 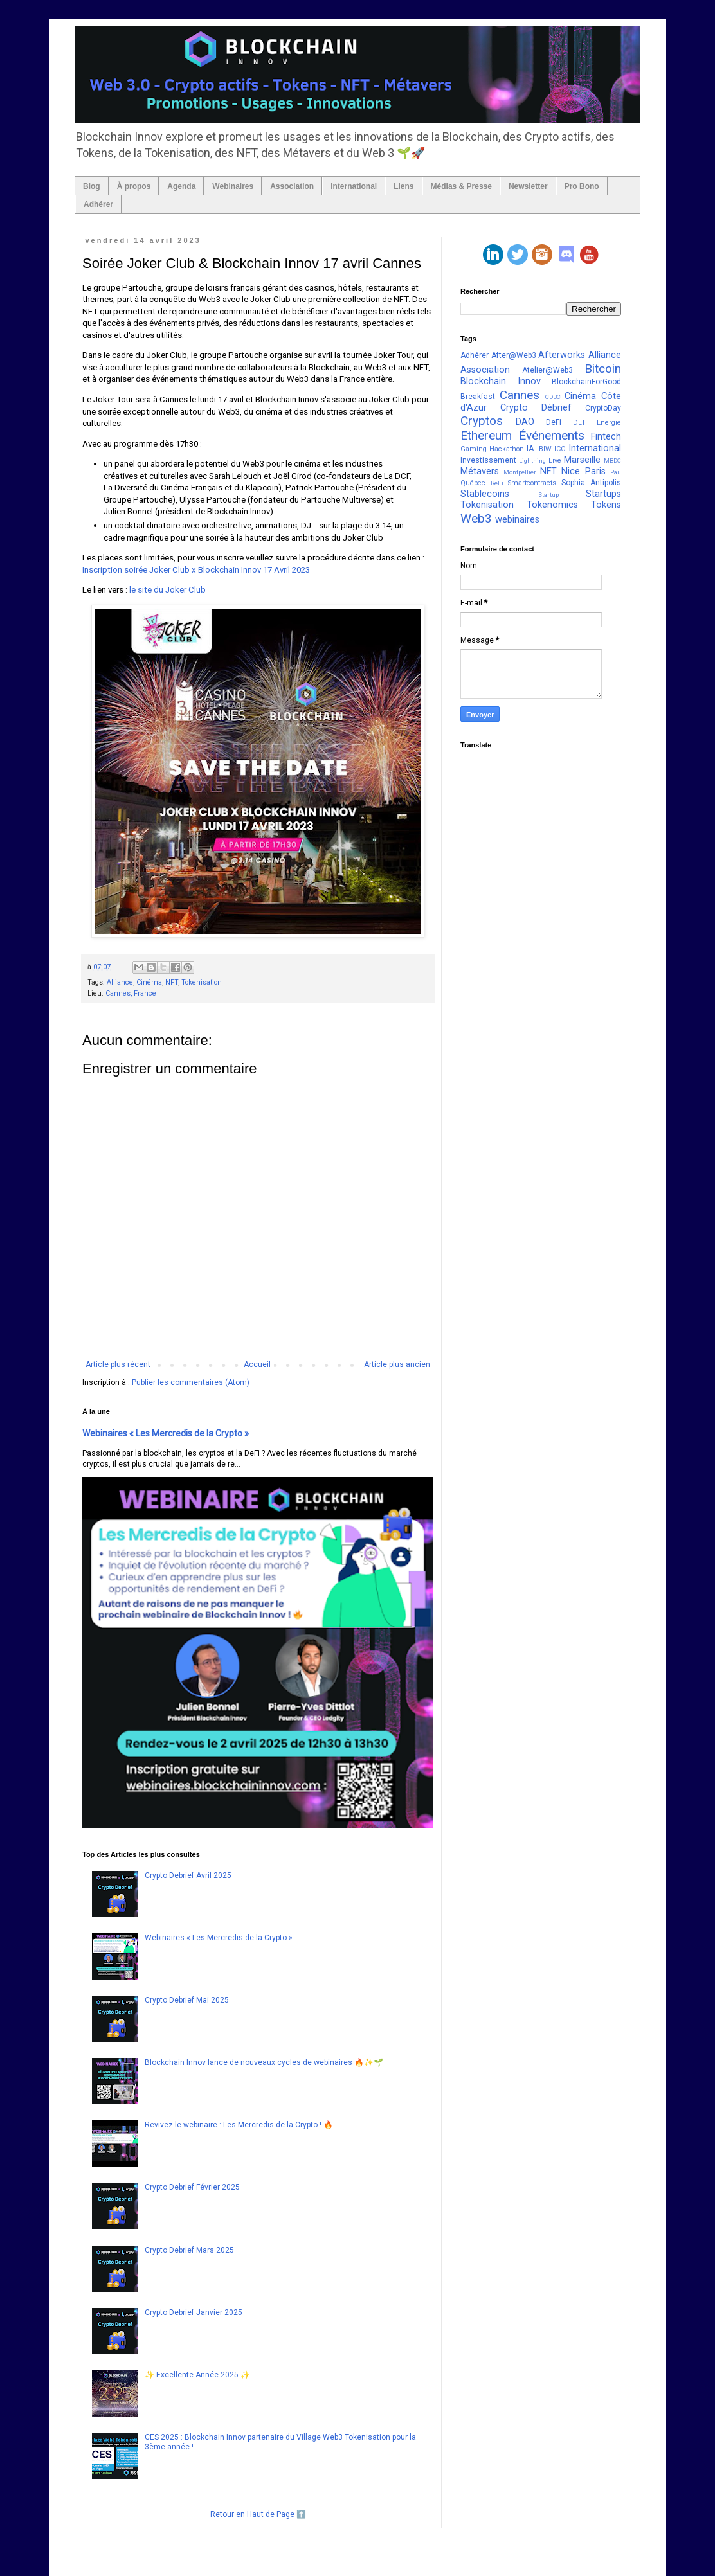 I want to click on Sophia Antipolis, so click(x=591, y=482).